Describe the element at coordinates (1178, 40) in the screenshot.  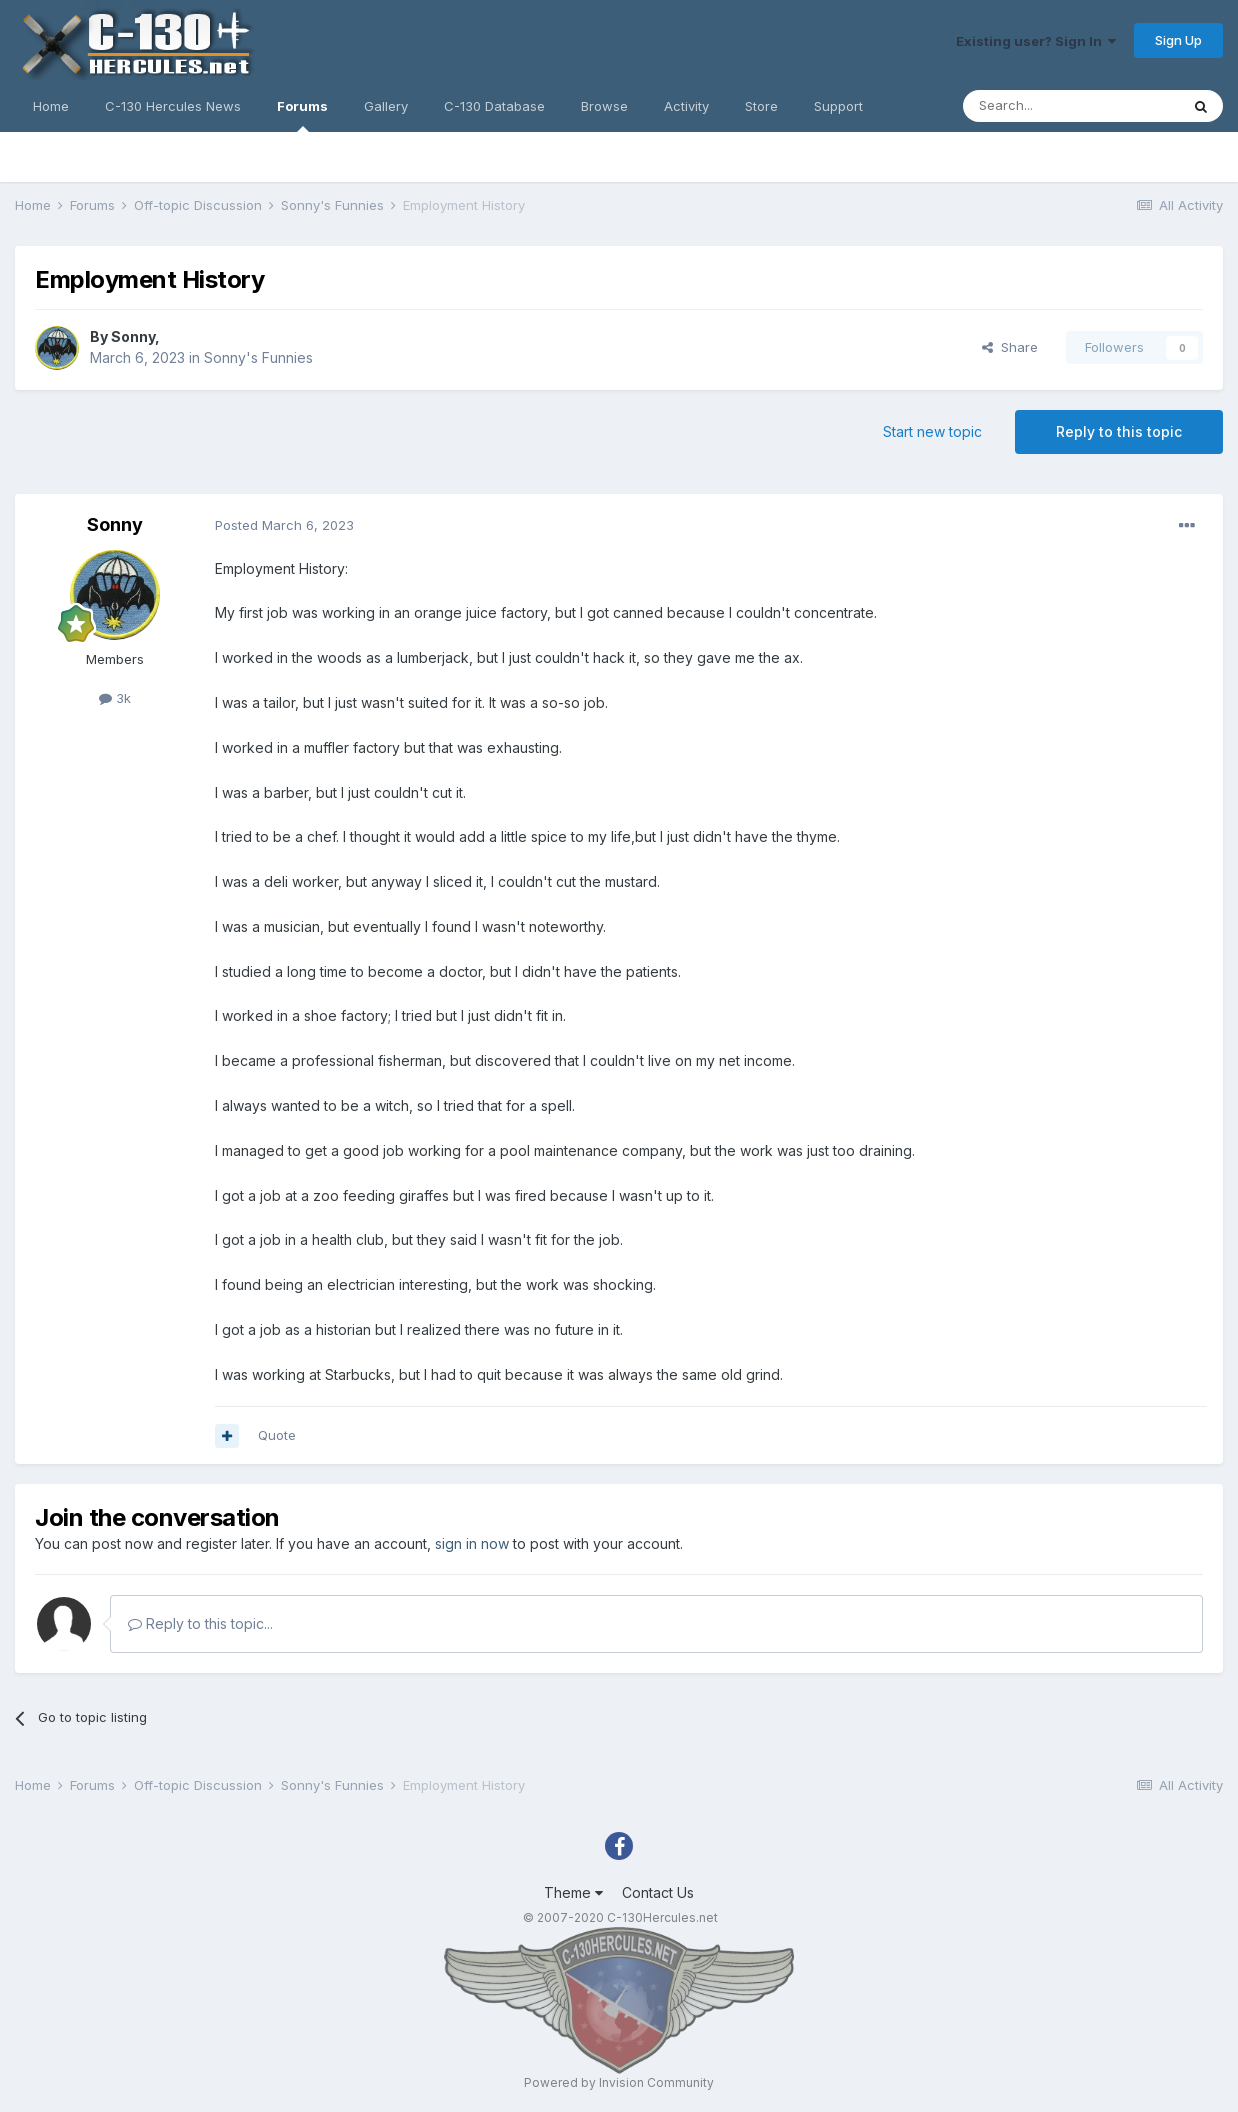
I see `Sign Up` at that location.